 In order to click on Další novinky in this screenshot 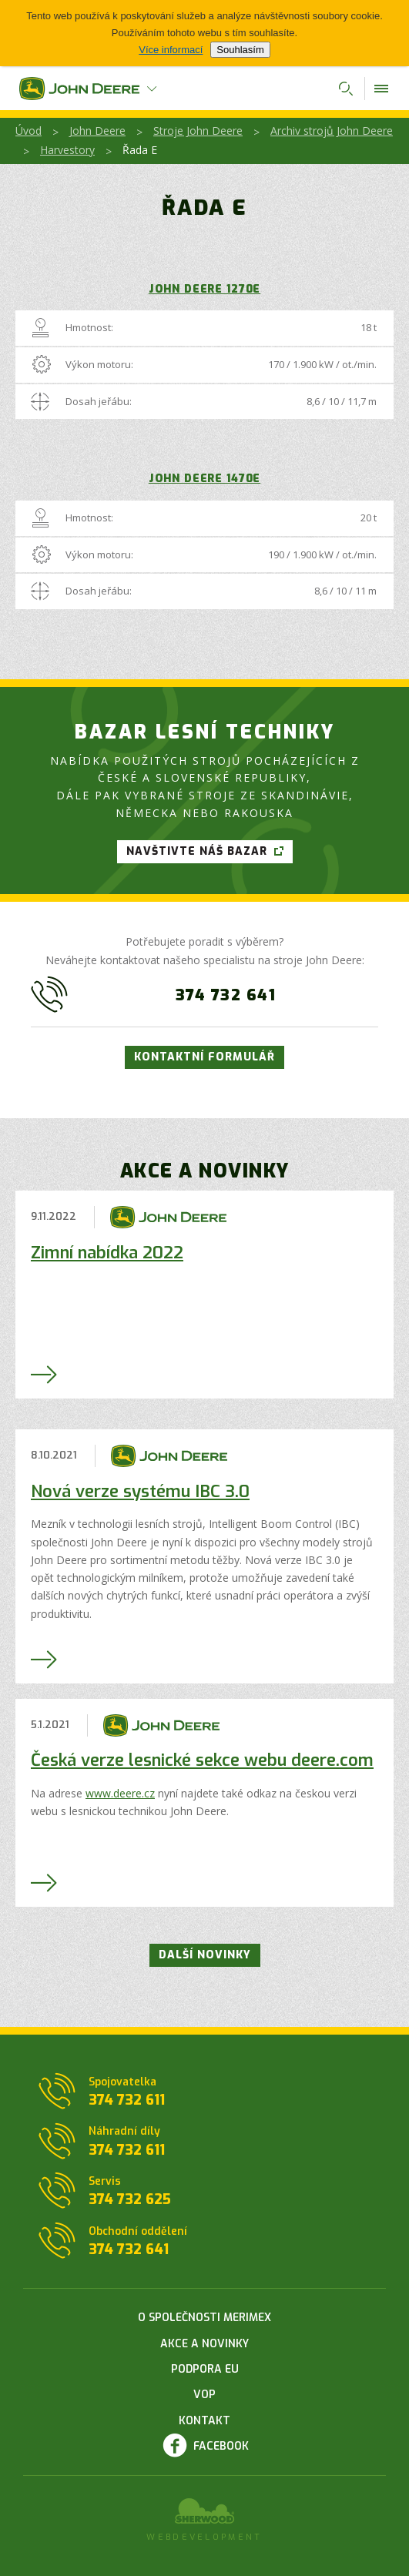, I will do `click(205, 1955)`.